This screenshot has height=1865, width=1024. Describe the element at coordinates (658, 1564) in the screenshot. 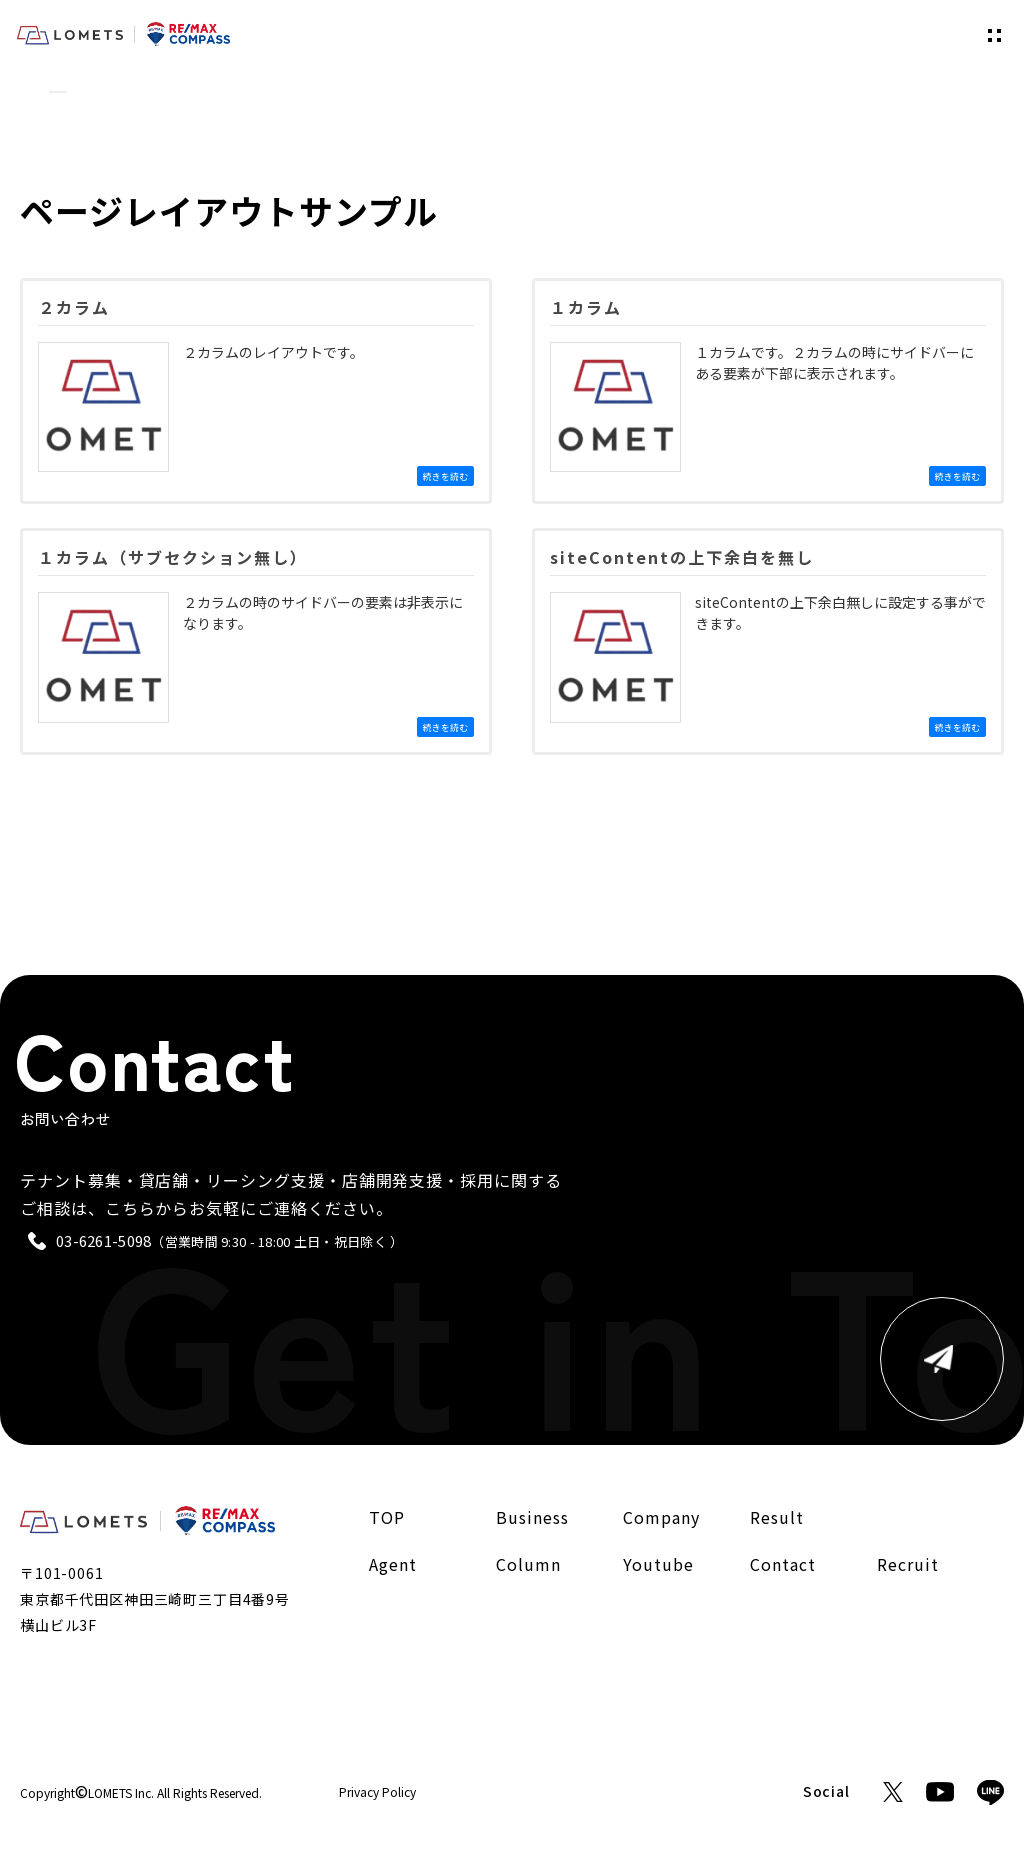

I see `Youtube` at that location.